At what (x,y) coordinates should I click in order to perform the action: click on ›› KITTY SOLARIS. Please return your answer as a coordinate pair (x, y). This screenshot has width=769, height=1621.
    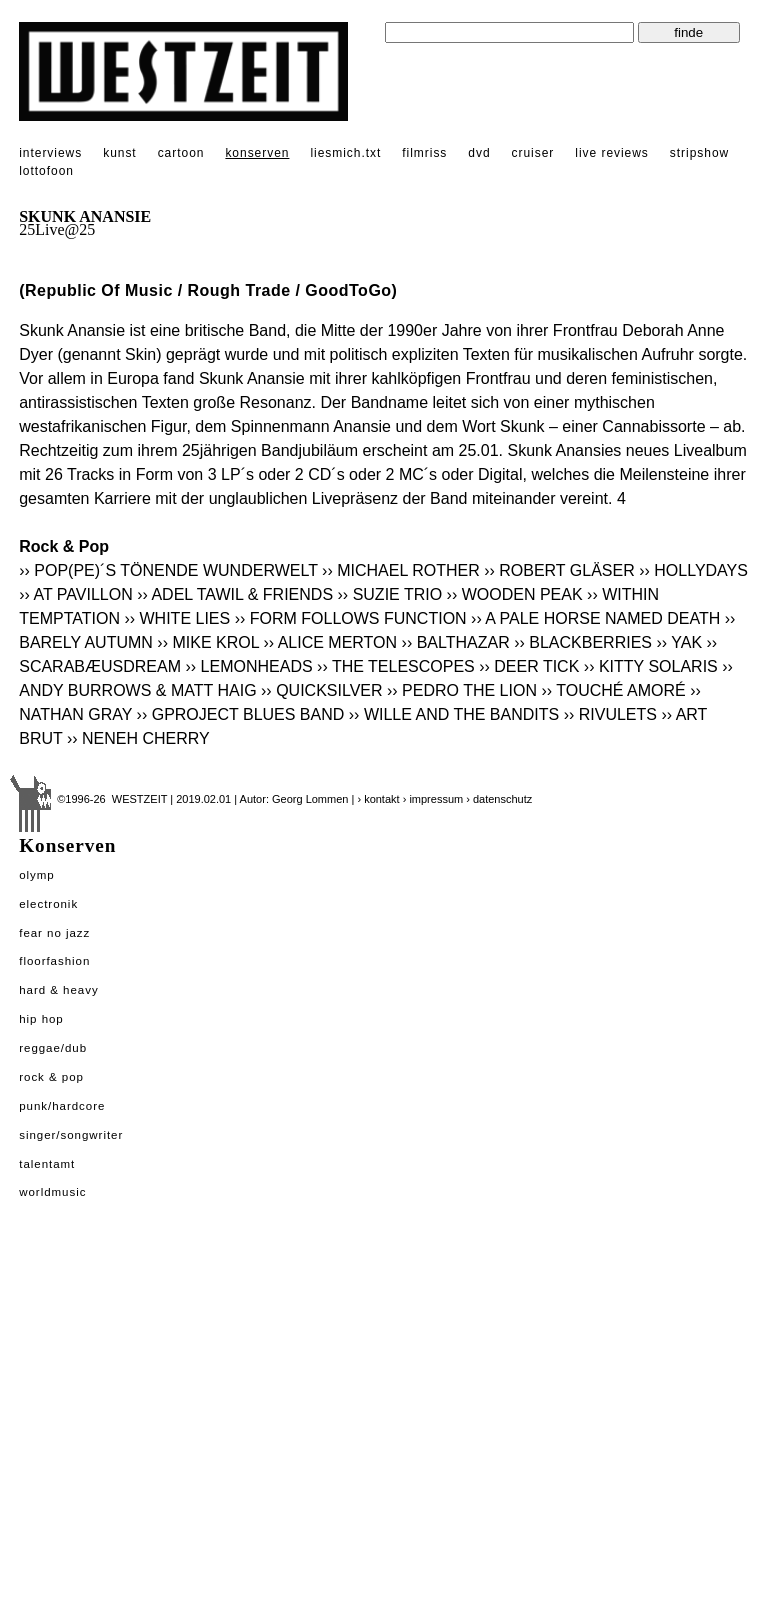
    Looking at the image, I should click on (651, 666).